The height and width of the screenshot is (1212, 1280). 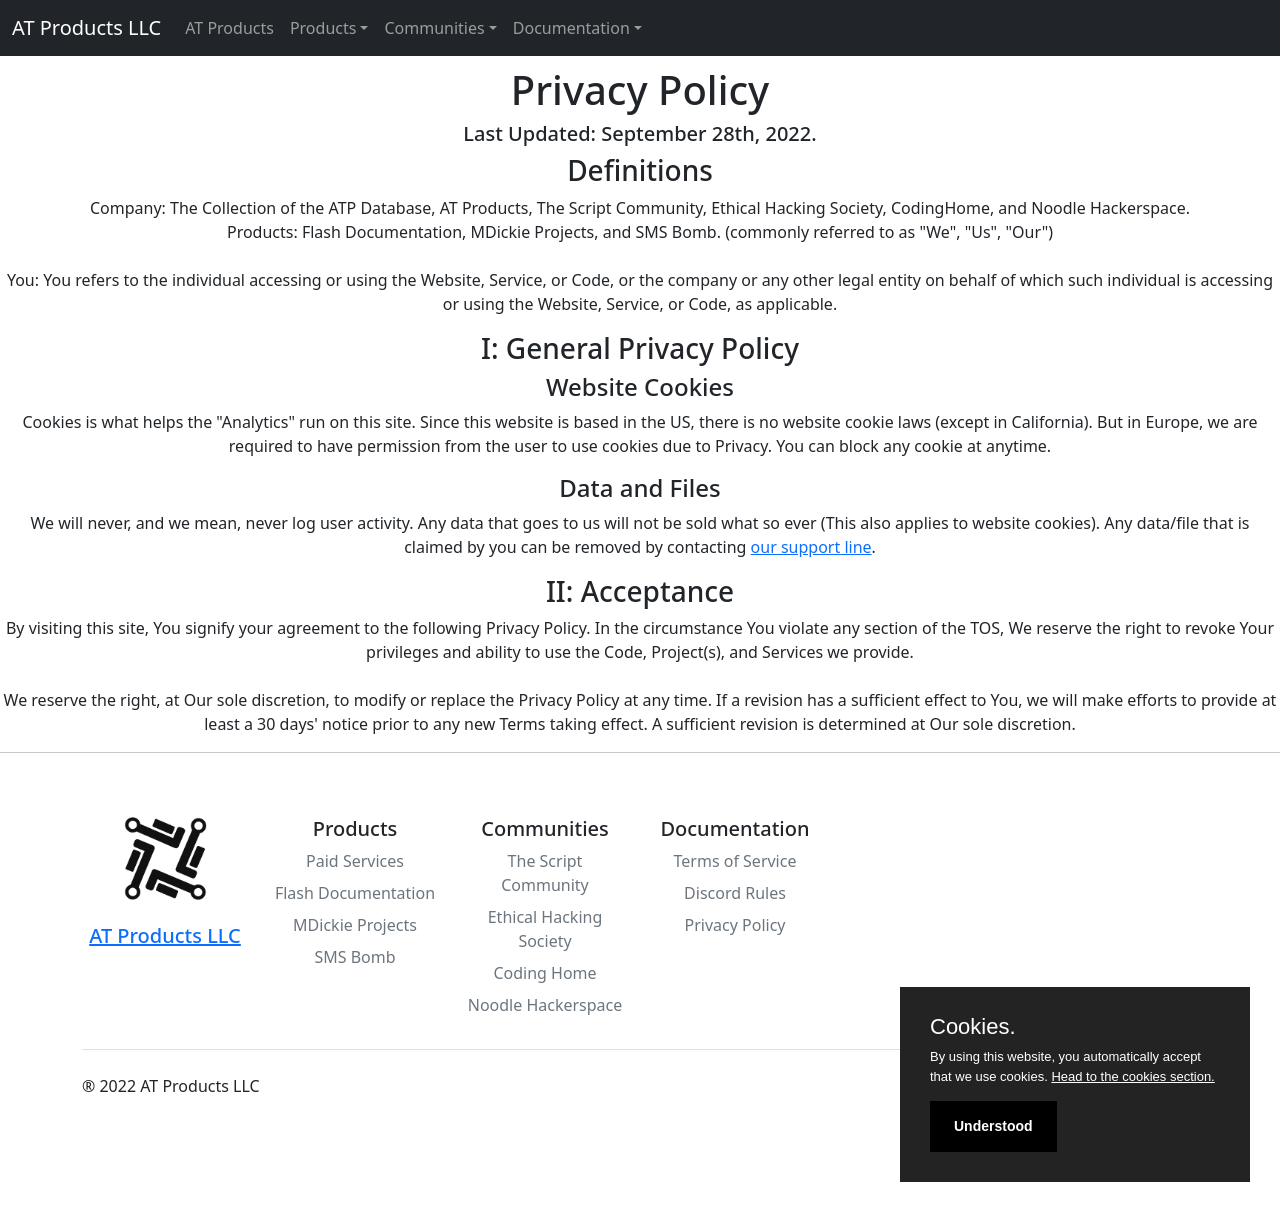 I want to click on MDickie Projects, so click(x=355, y=925).